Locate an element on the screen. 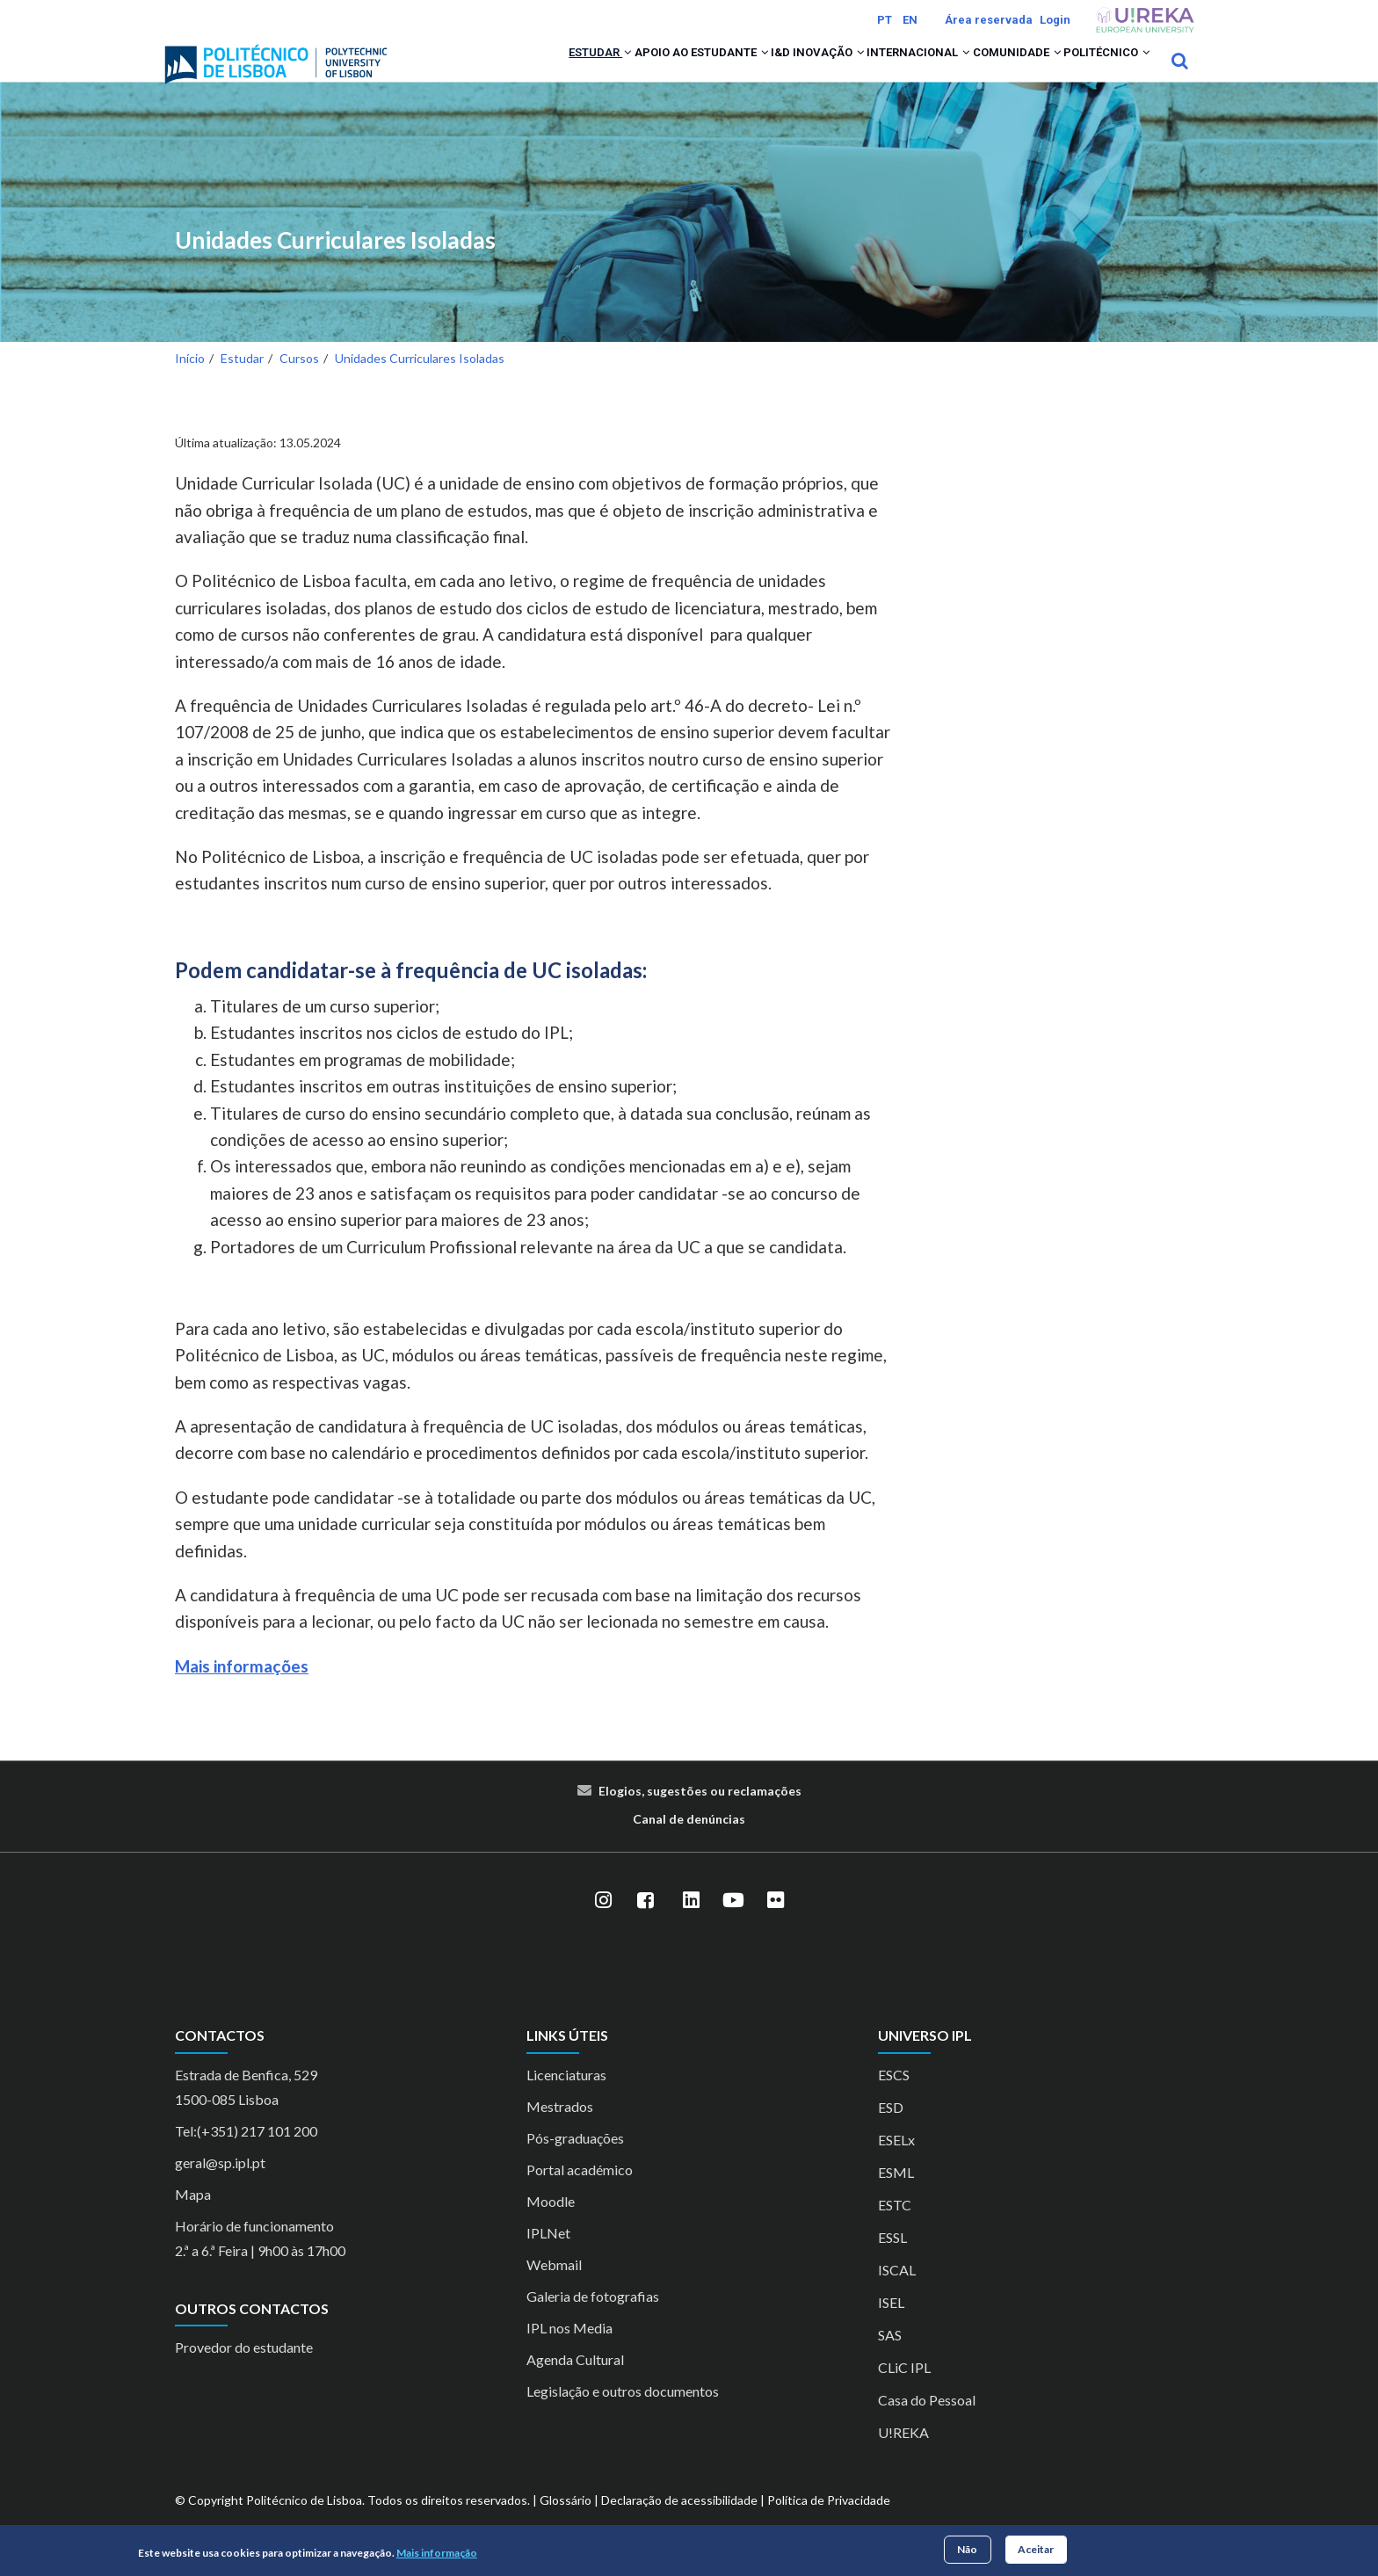  ISEL is located at coordinates (891, 2325).